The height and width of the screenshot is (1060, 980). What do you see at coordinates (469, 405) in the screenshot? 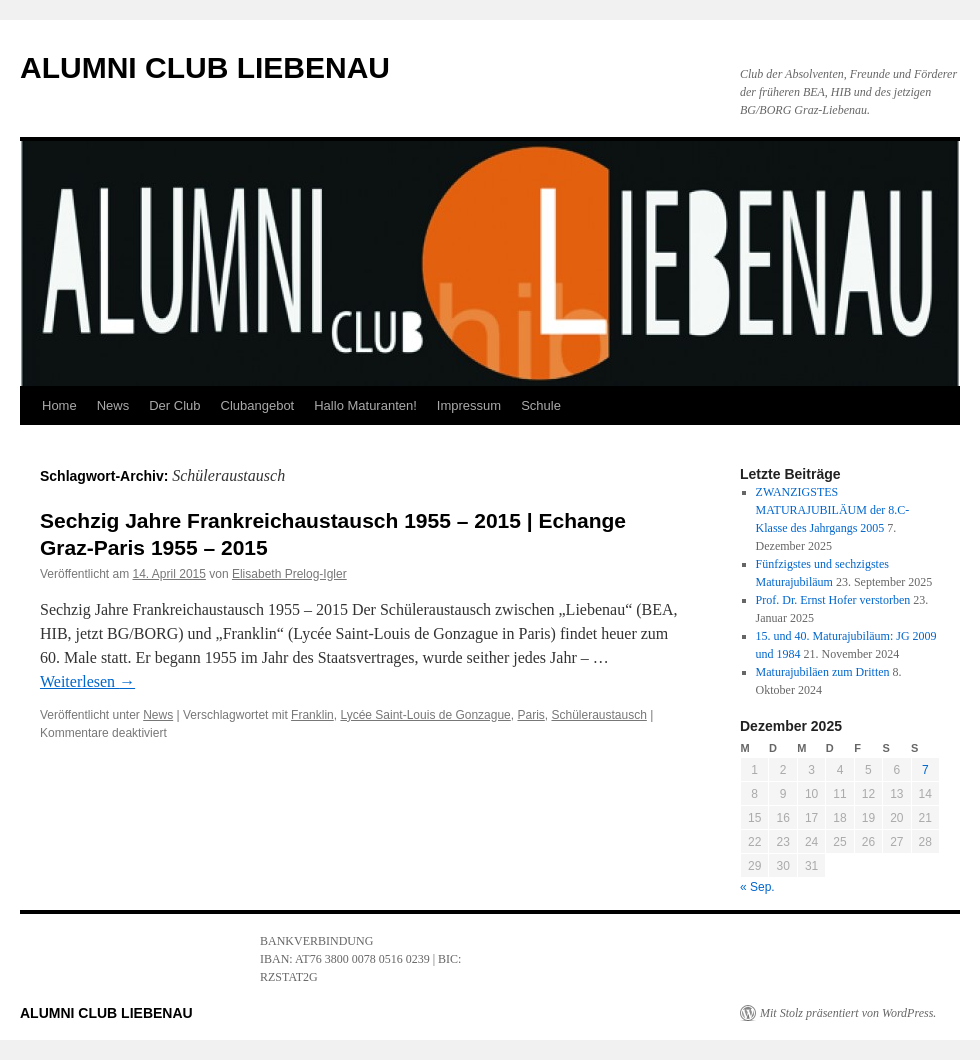
I see `Impressum` at bounding box center [469, 405].